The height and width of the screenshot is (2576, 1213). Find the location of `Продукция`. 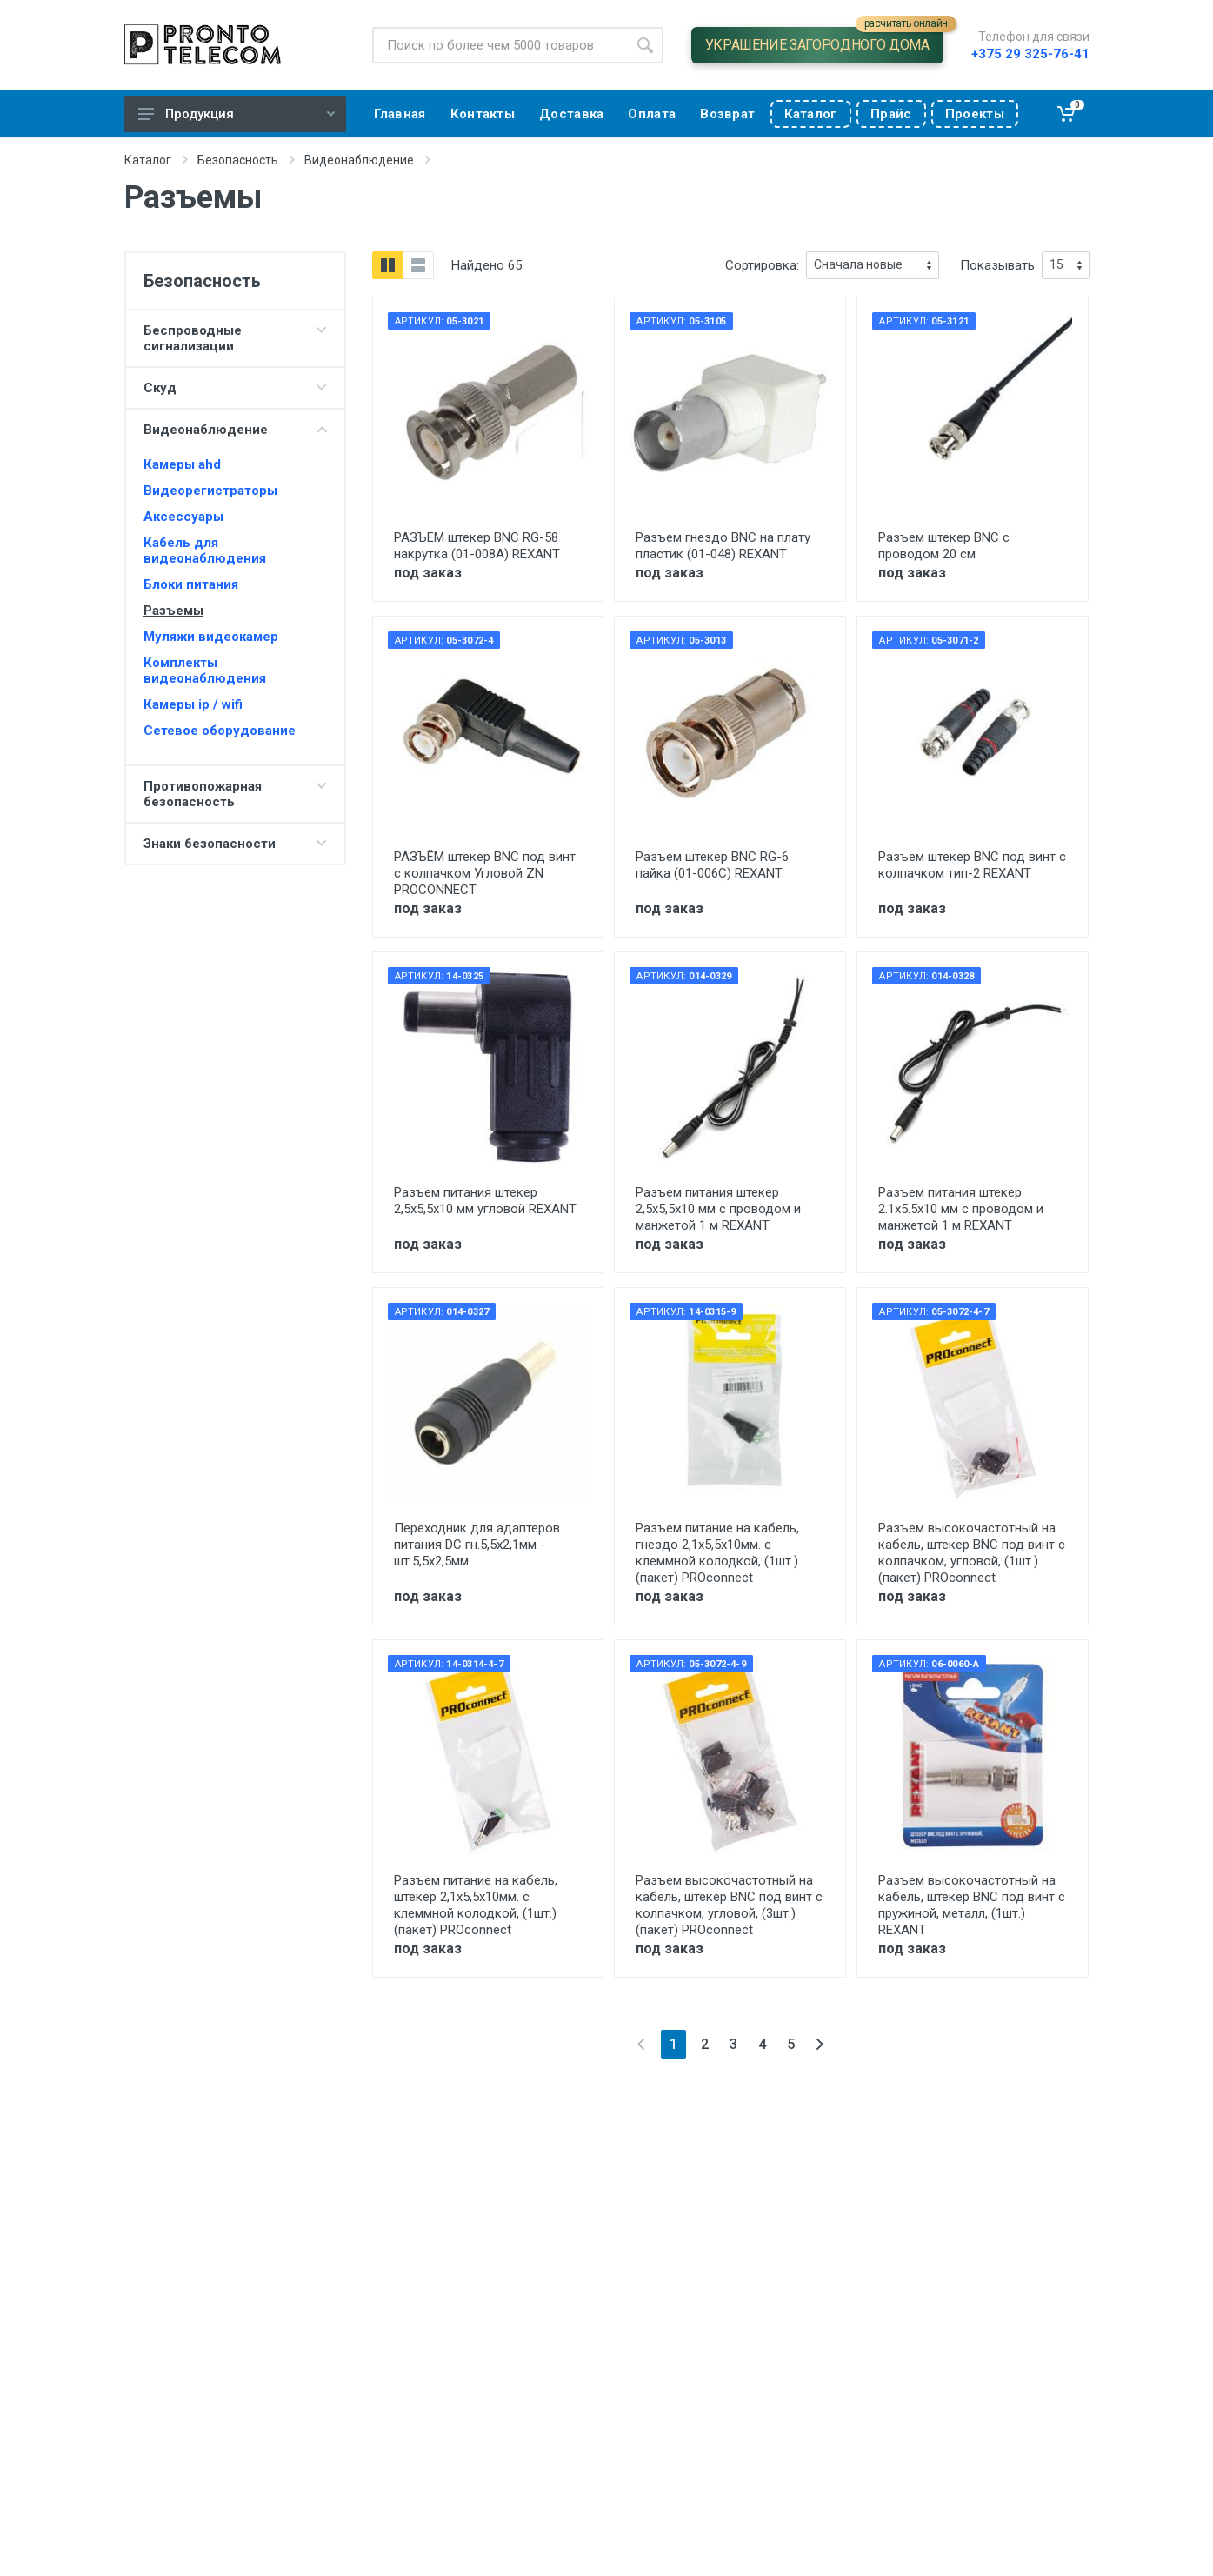

Продукция is located at coordinates (236, 114).